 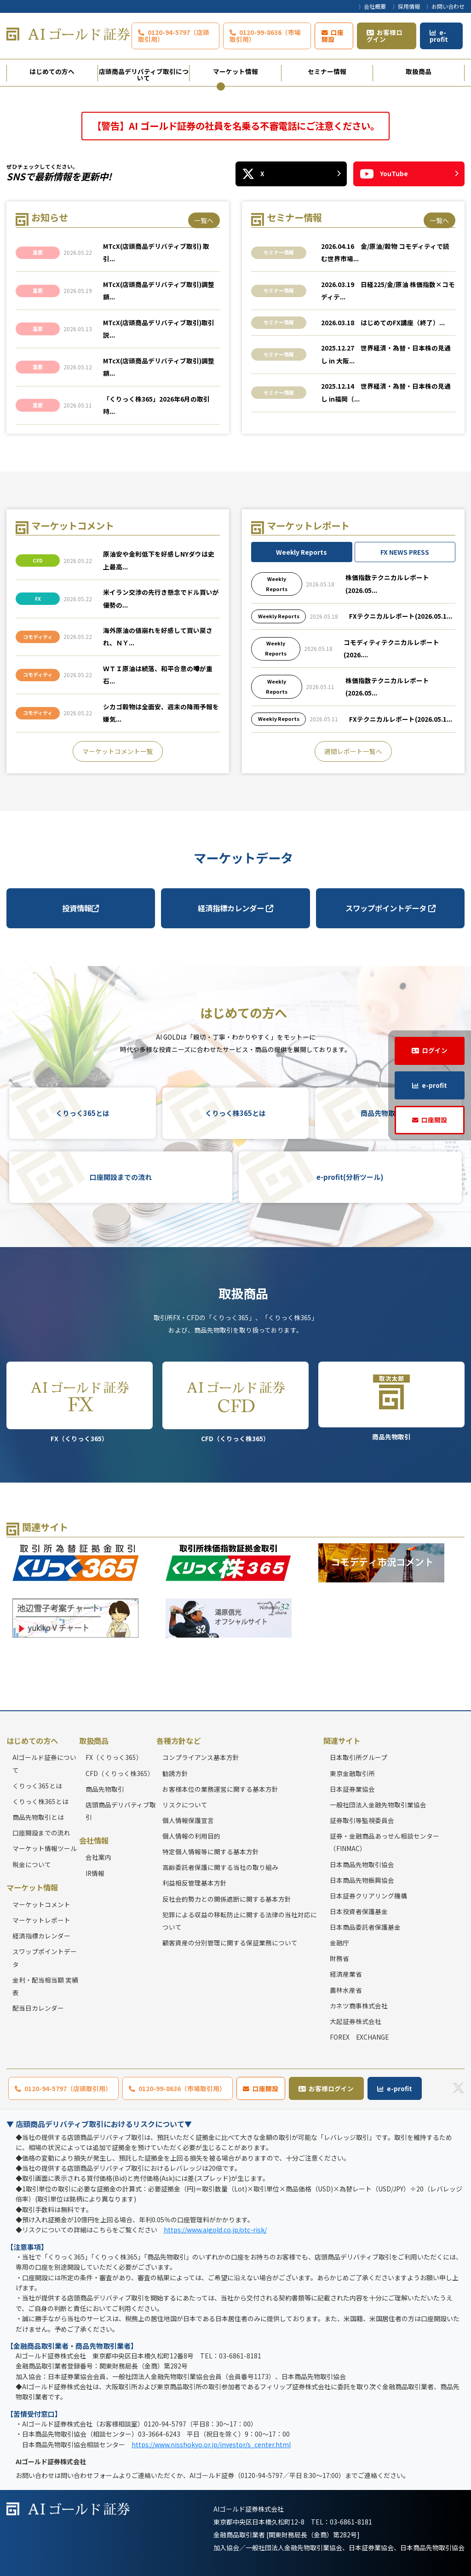 What do you see at coordinates (38, 2007) in the screenshot?
I see `配当日カレンダー` at bounding box center [38, 2007].